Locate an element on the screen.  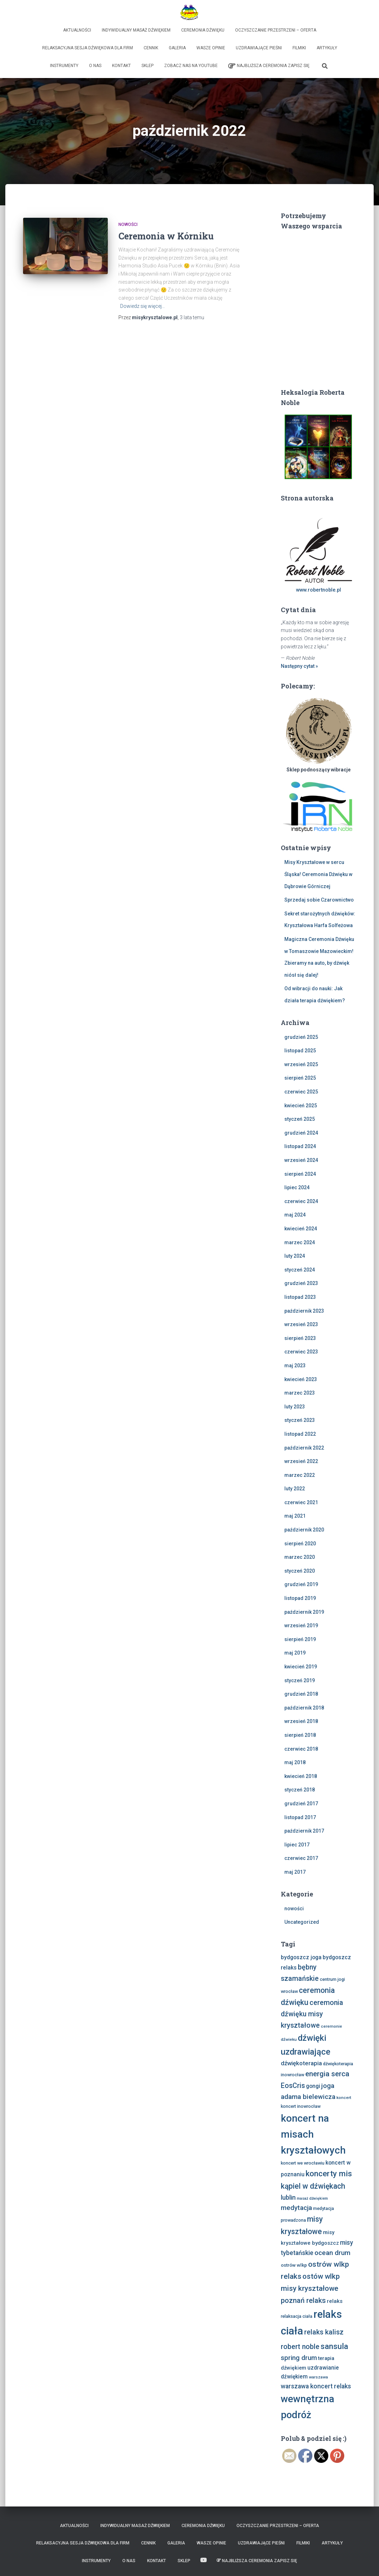
czerwiec 2024 is located at coordinates (301, 1201).